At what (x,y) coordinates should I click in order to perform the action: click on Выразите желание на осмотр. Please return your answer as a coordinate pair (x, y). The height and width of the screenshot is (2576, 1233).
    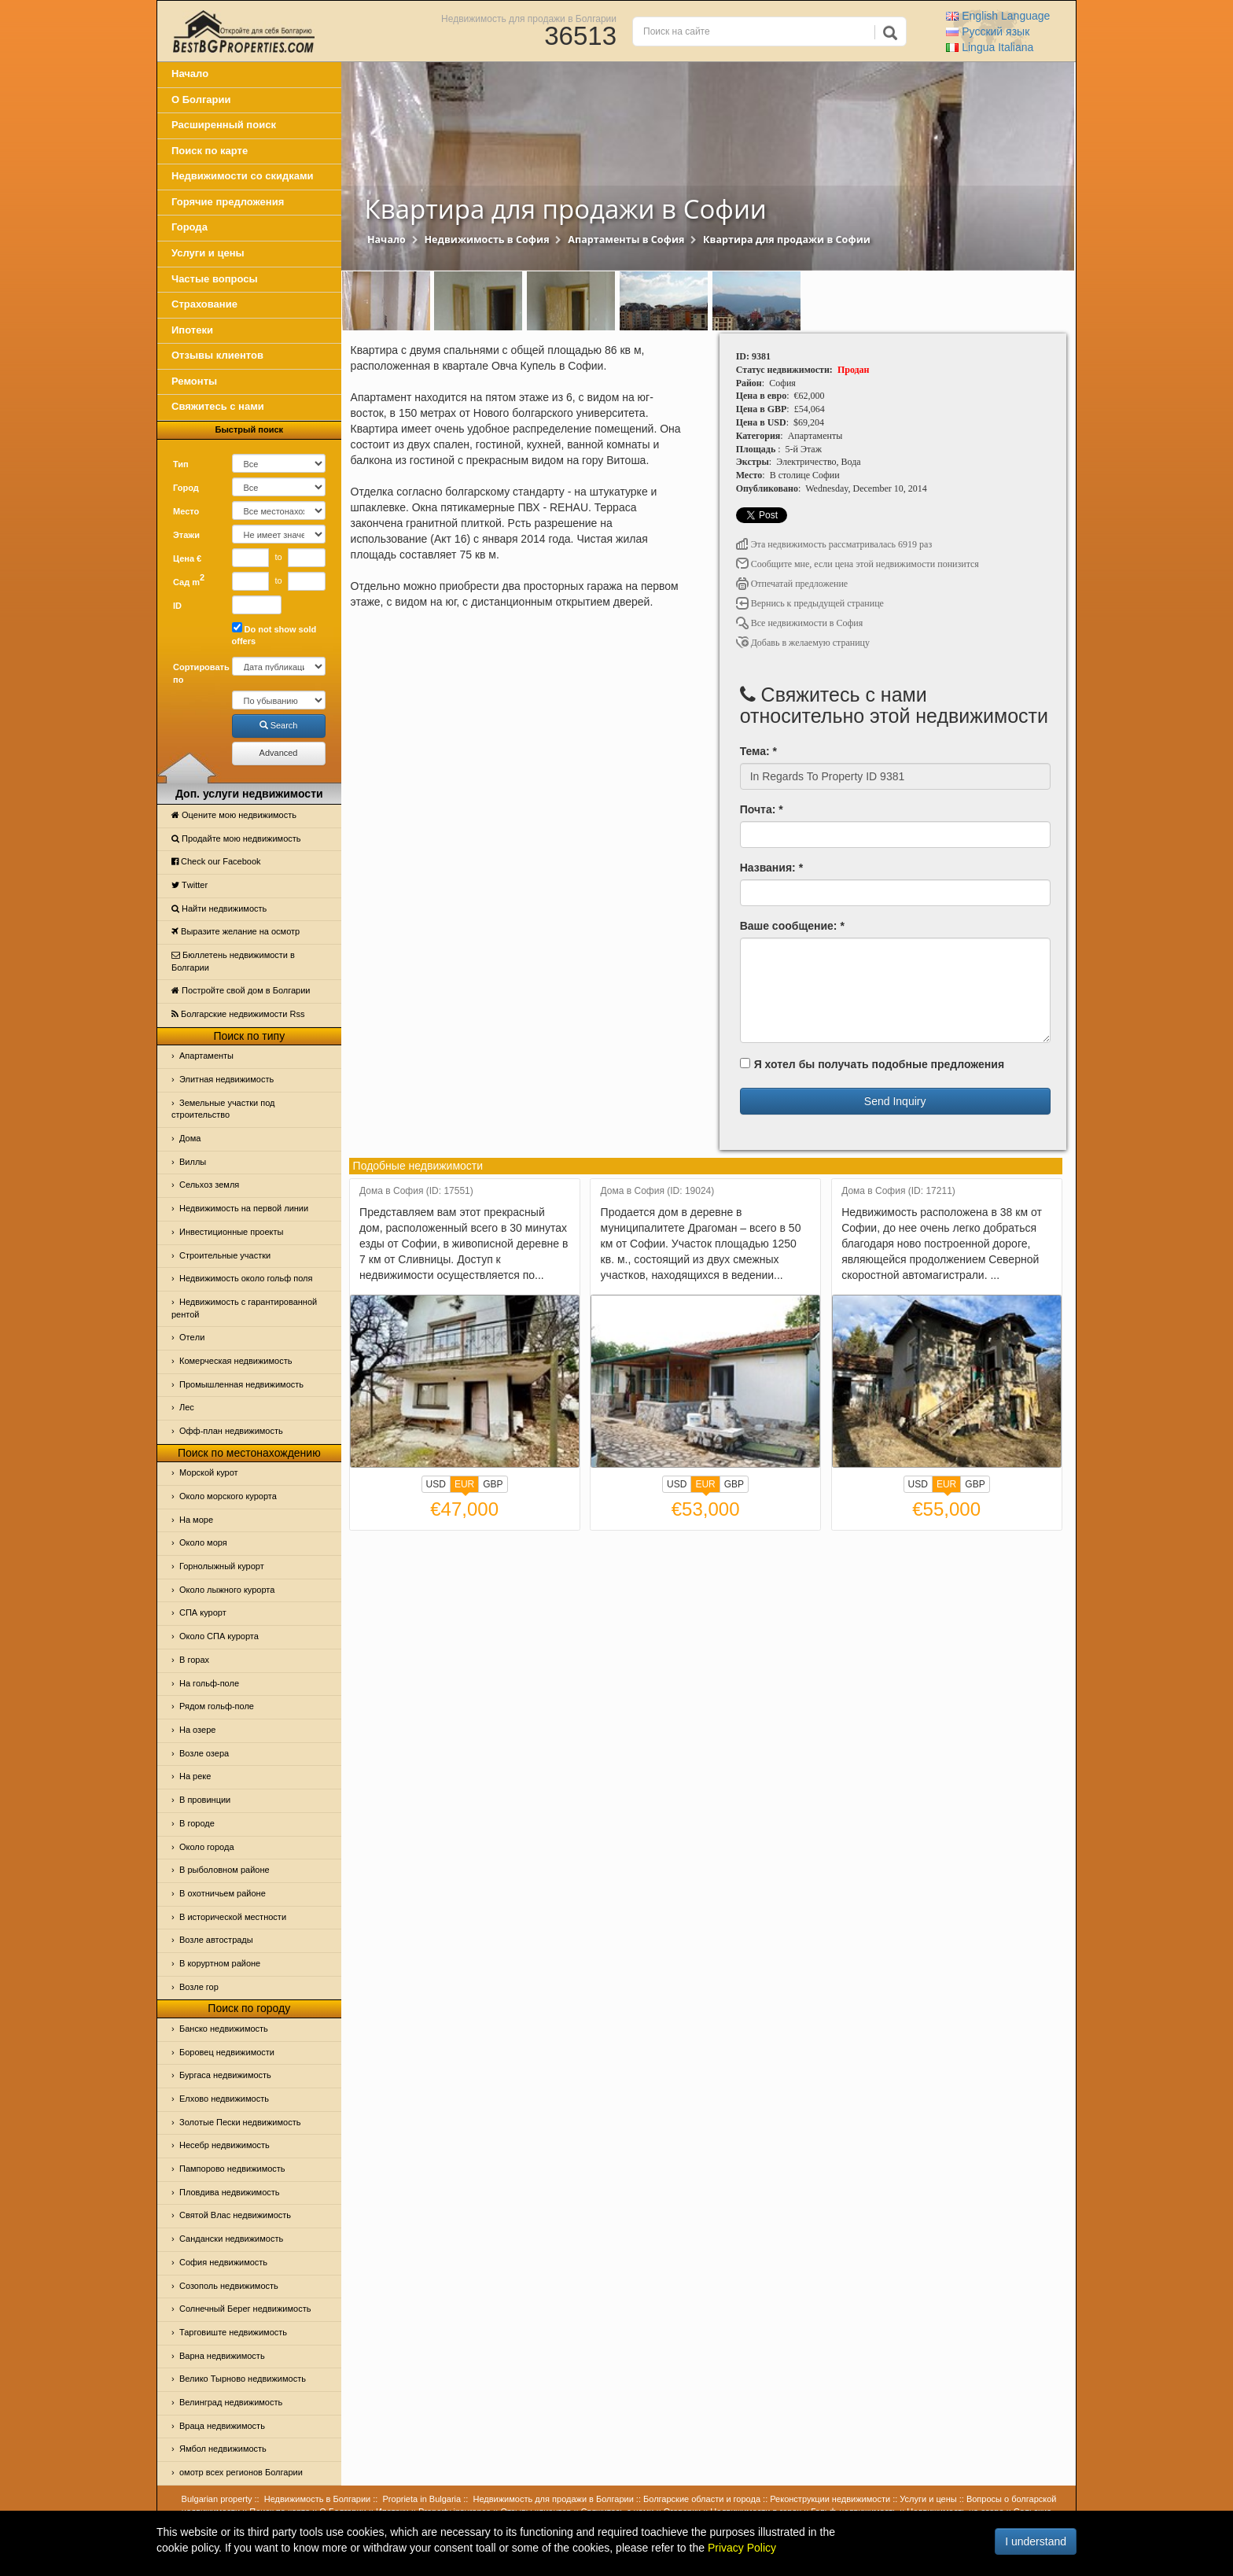
    Looking at the image, I should click on (235, 931).